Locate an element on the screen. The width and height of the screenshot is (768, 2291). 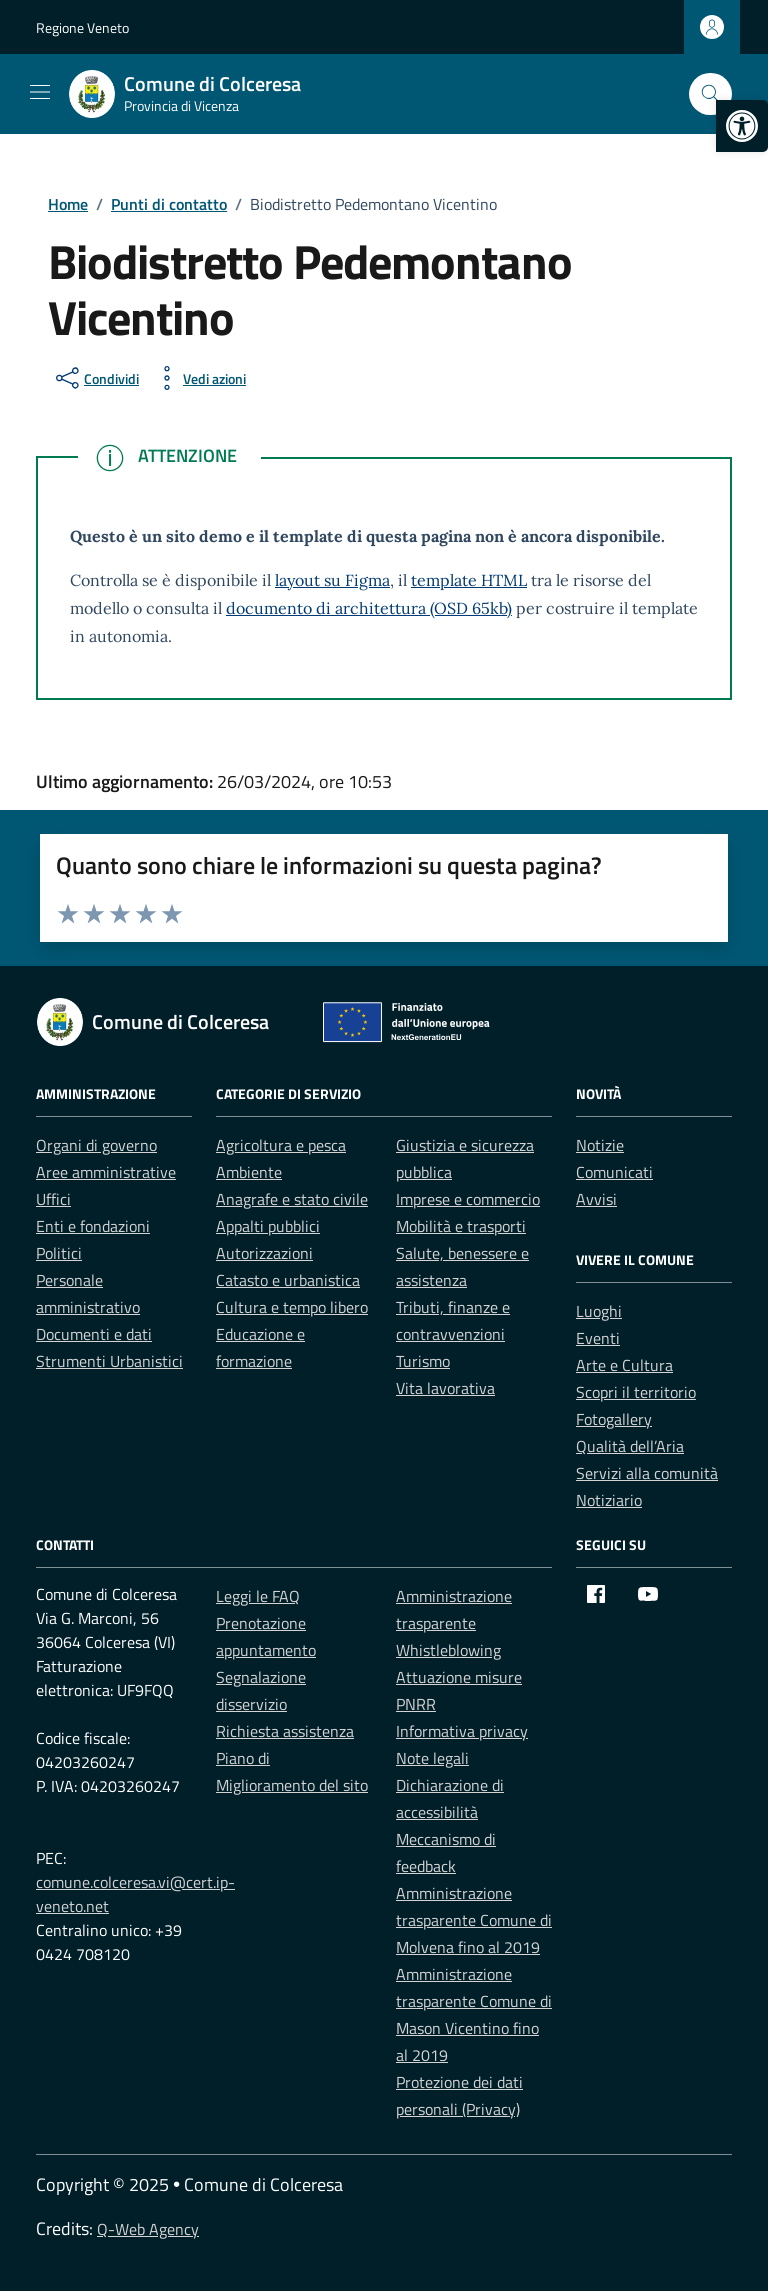
Qualità dell’Aria [link] is located at coordinates (630, 1446).